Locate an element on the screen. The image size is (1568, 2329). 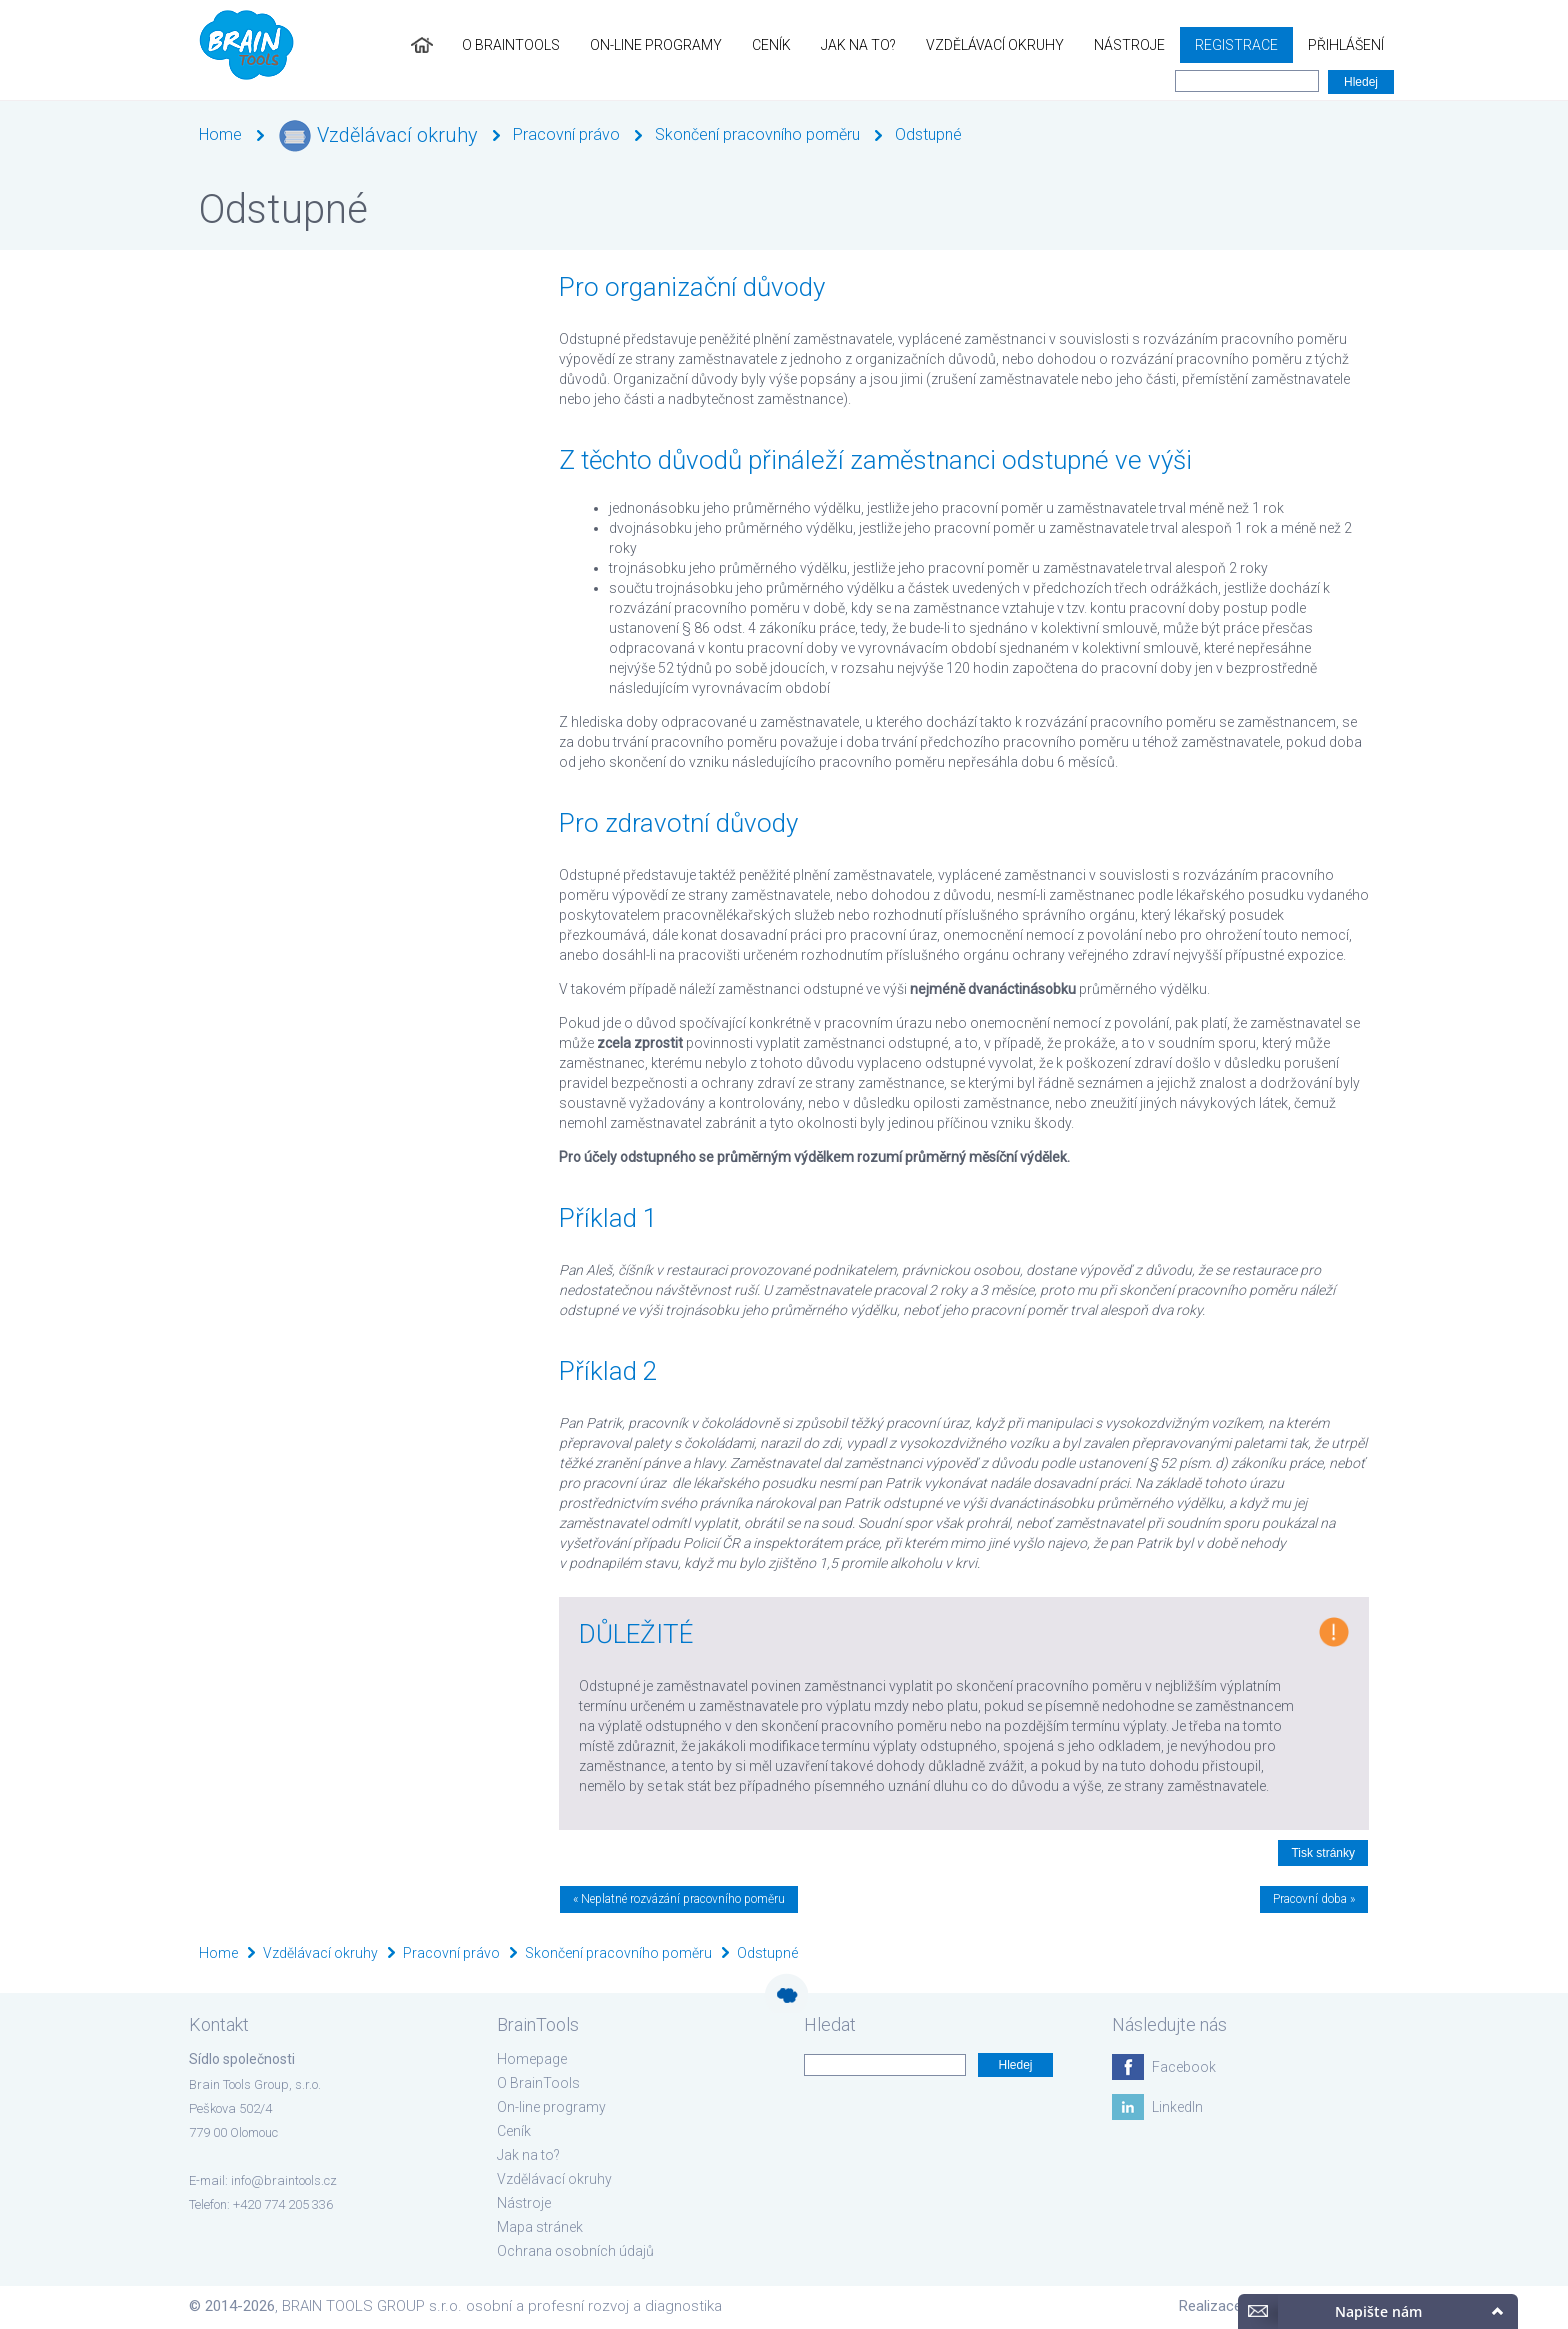
Facebook is located at coordinates (1184, 2067).